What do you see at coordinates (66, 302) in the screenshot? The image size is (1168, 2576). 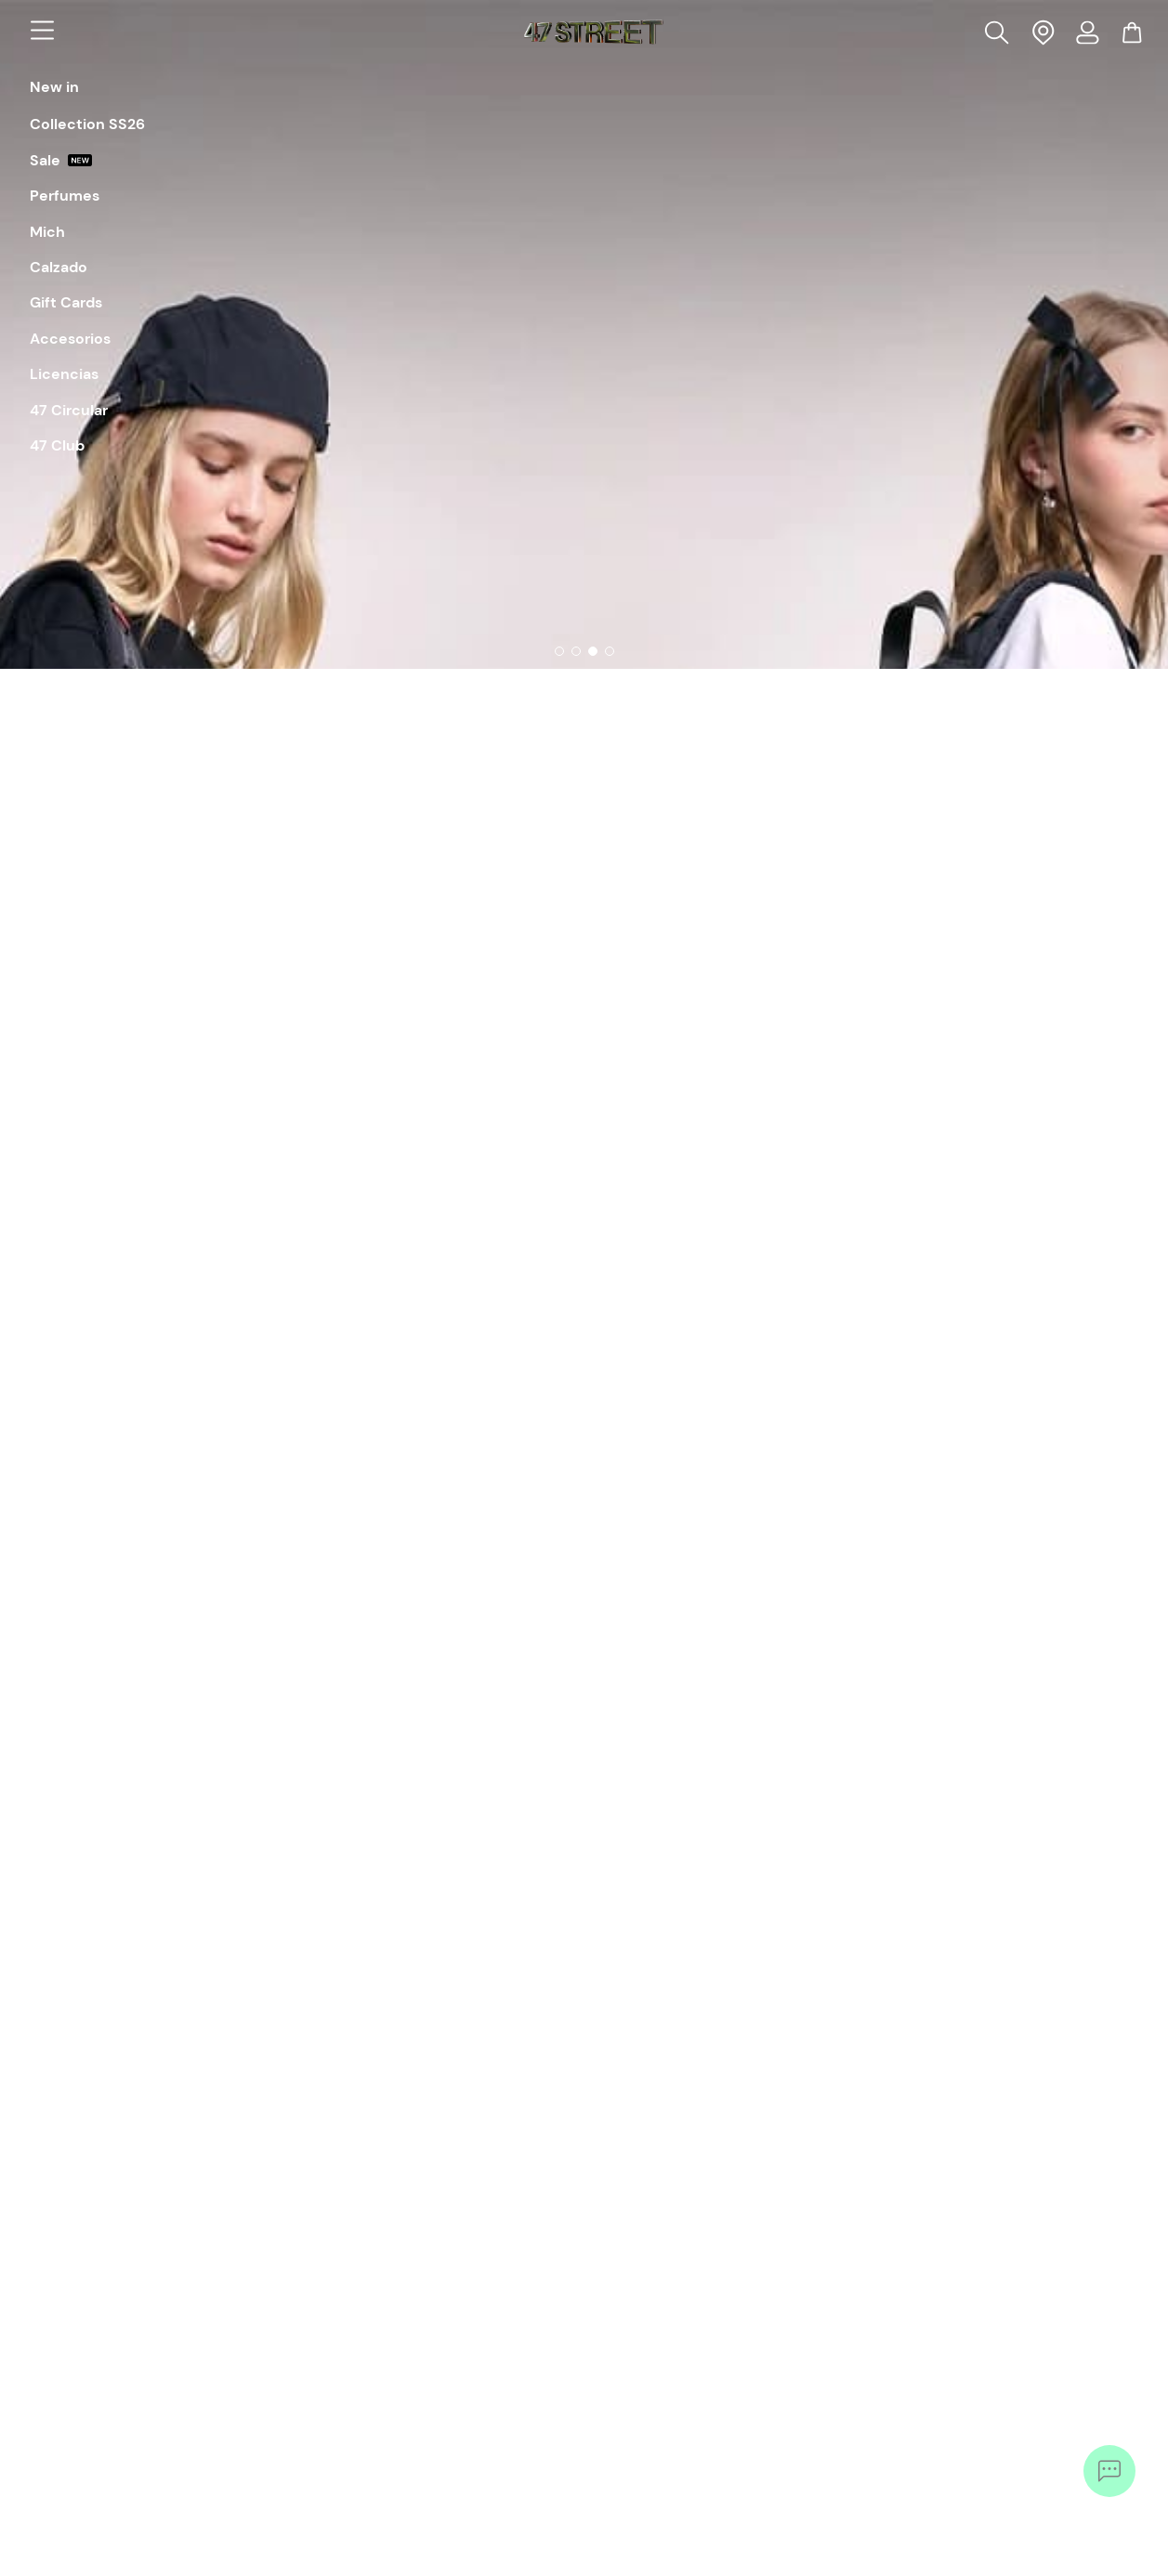 I see `Gift Cards` at bounding box center [66, 302].